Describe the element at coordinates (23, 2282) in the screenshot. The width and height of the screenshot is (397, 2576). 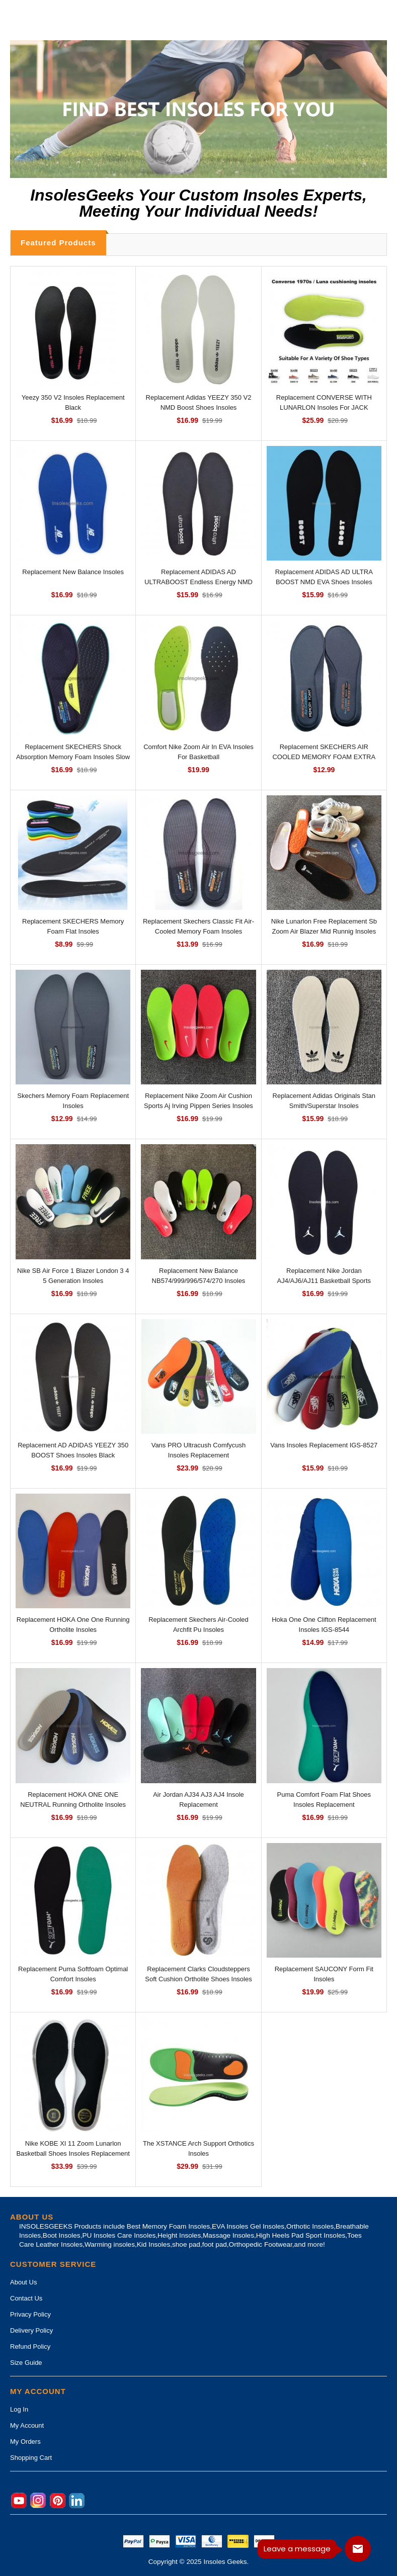
I see `About Us` at that location.